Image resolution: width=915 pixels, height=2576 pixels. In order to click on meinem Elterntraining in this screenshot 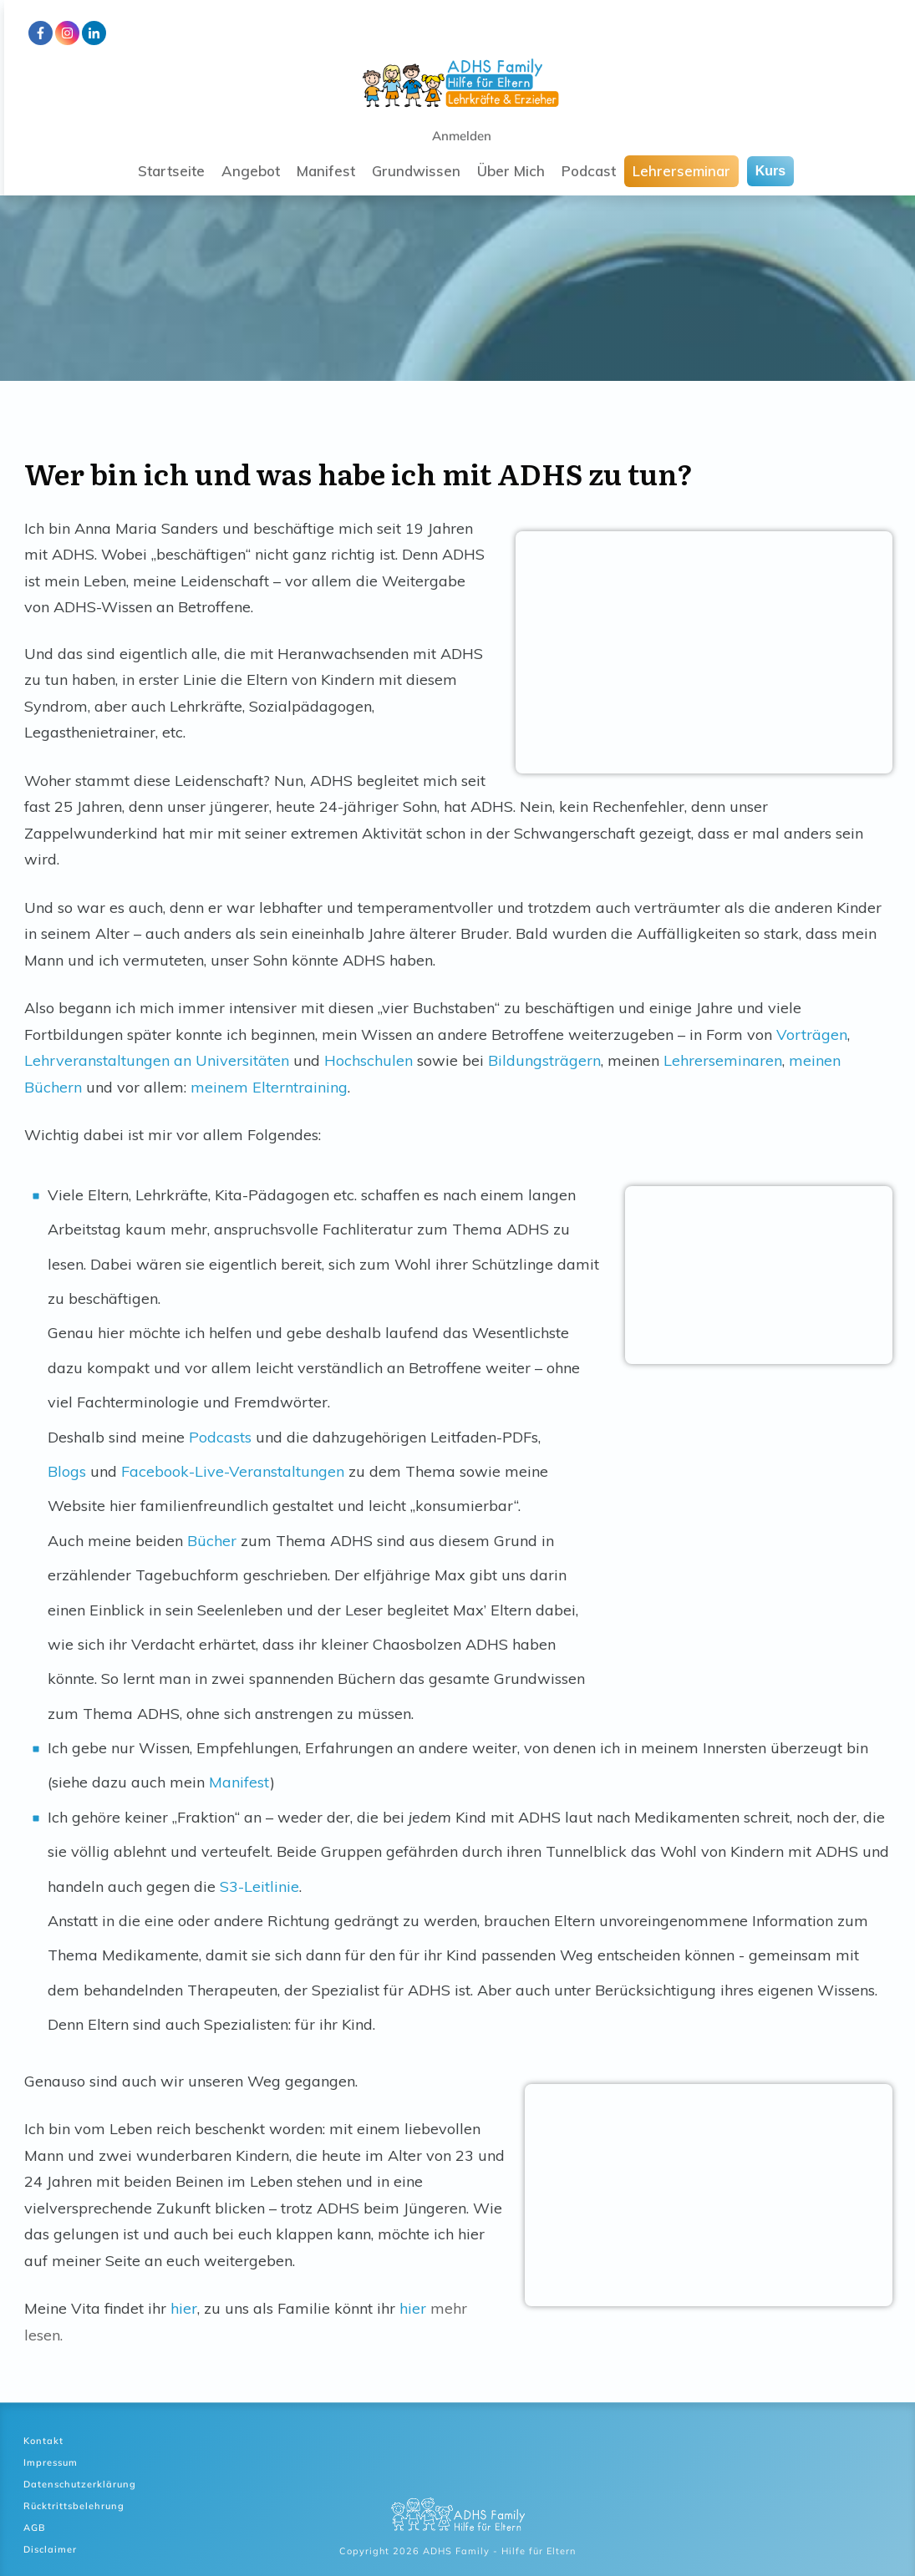, I will do `click(269, 1087)`.